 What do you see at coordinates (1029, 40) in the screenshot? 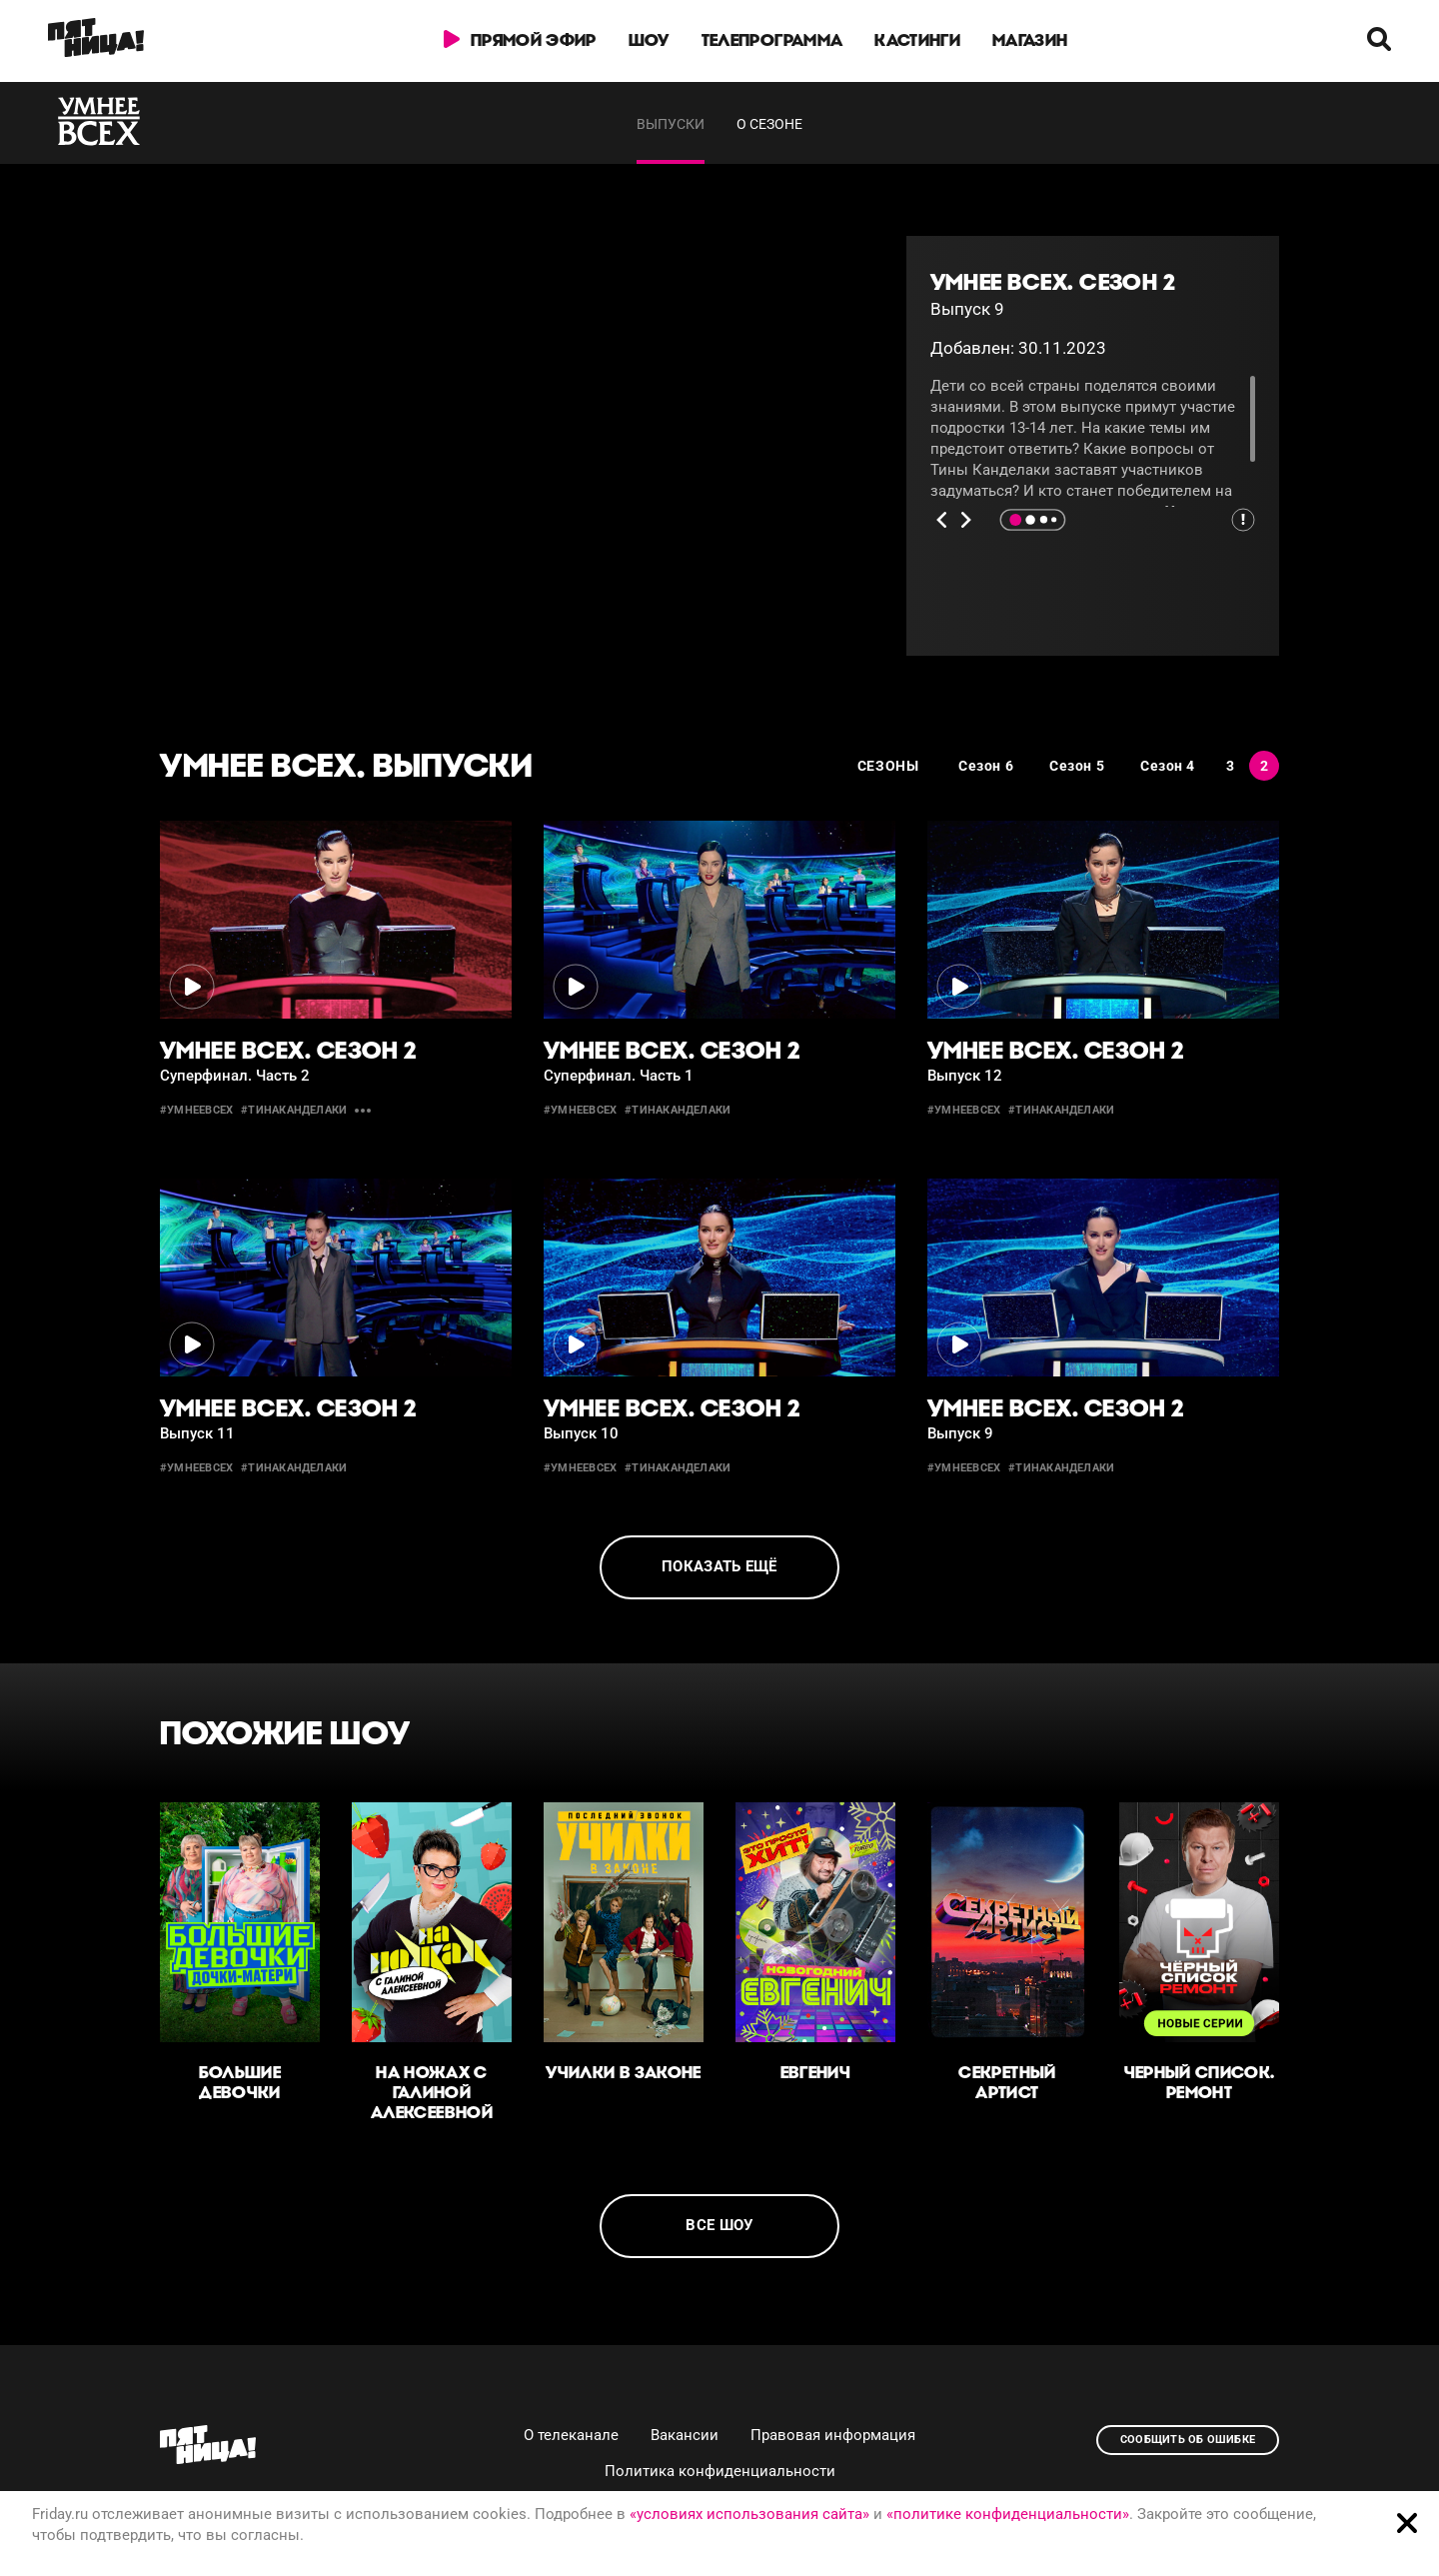
I see `Магазин` at bounding box center [1029, 40].